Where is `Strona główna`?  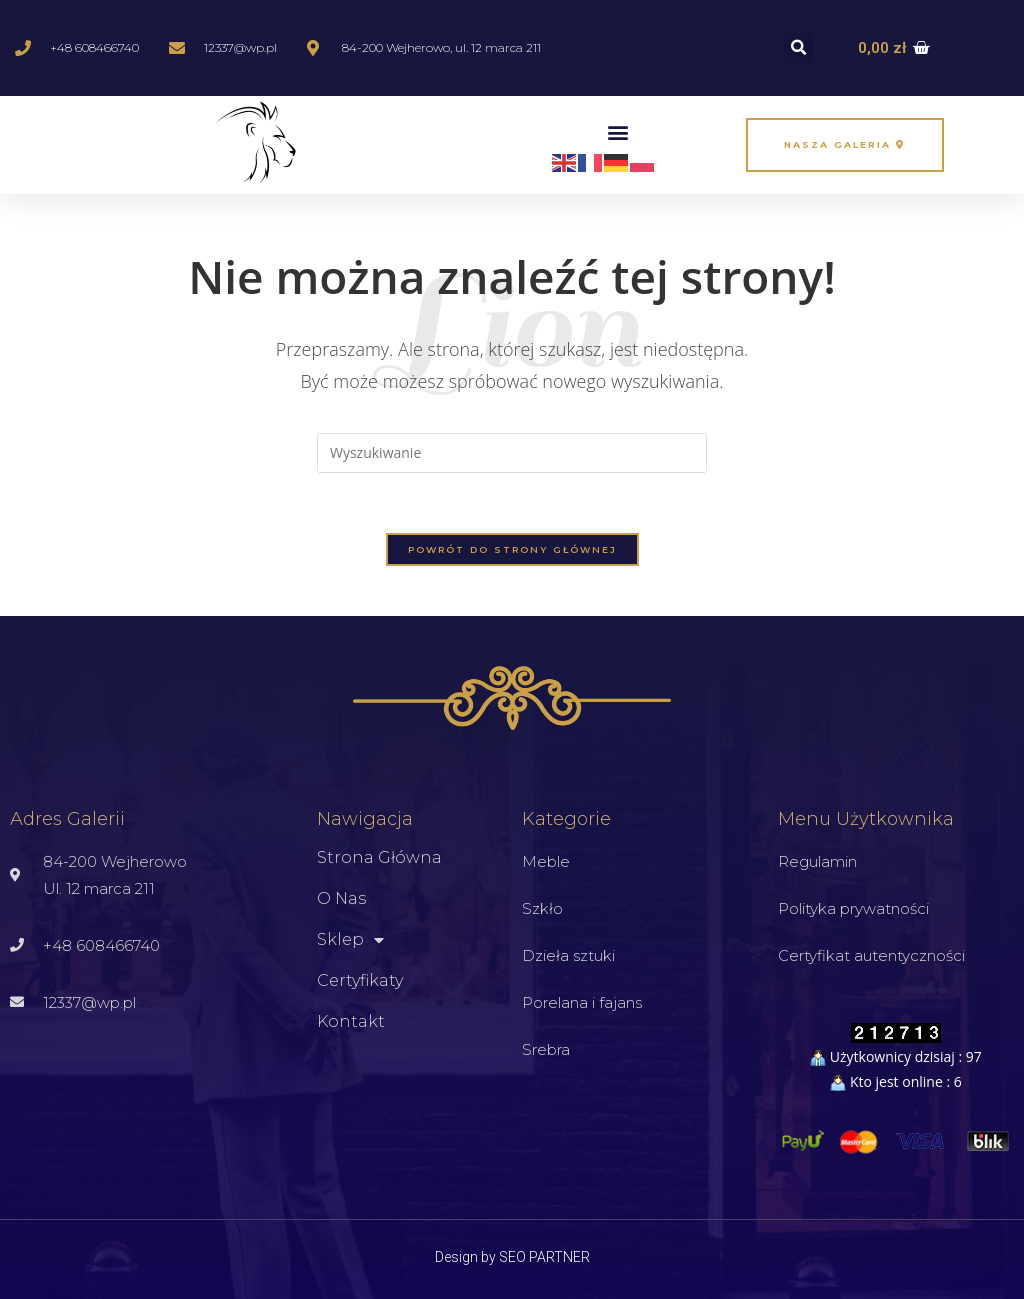 Strona główna is located at coordinates (379, 857).